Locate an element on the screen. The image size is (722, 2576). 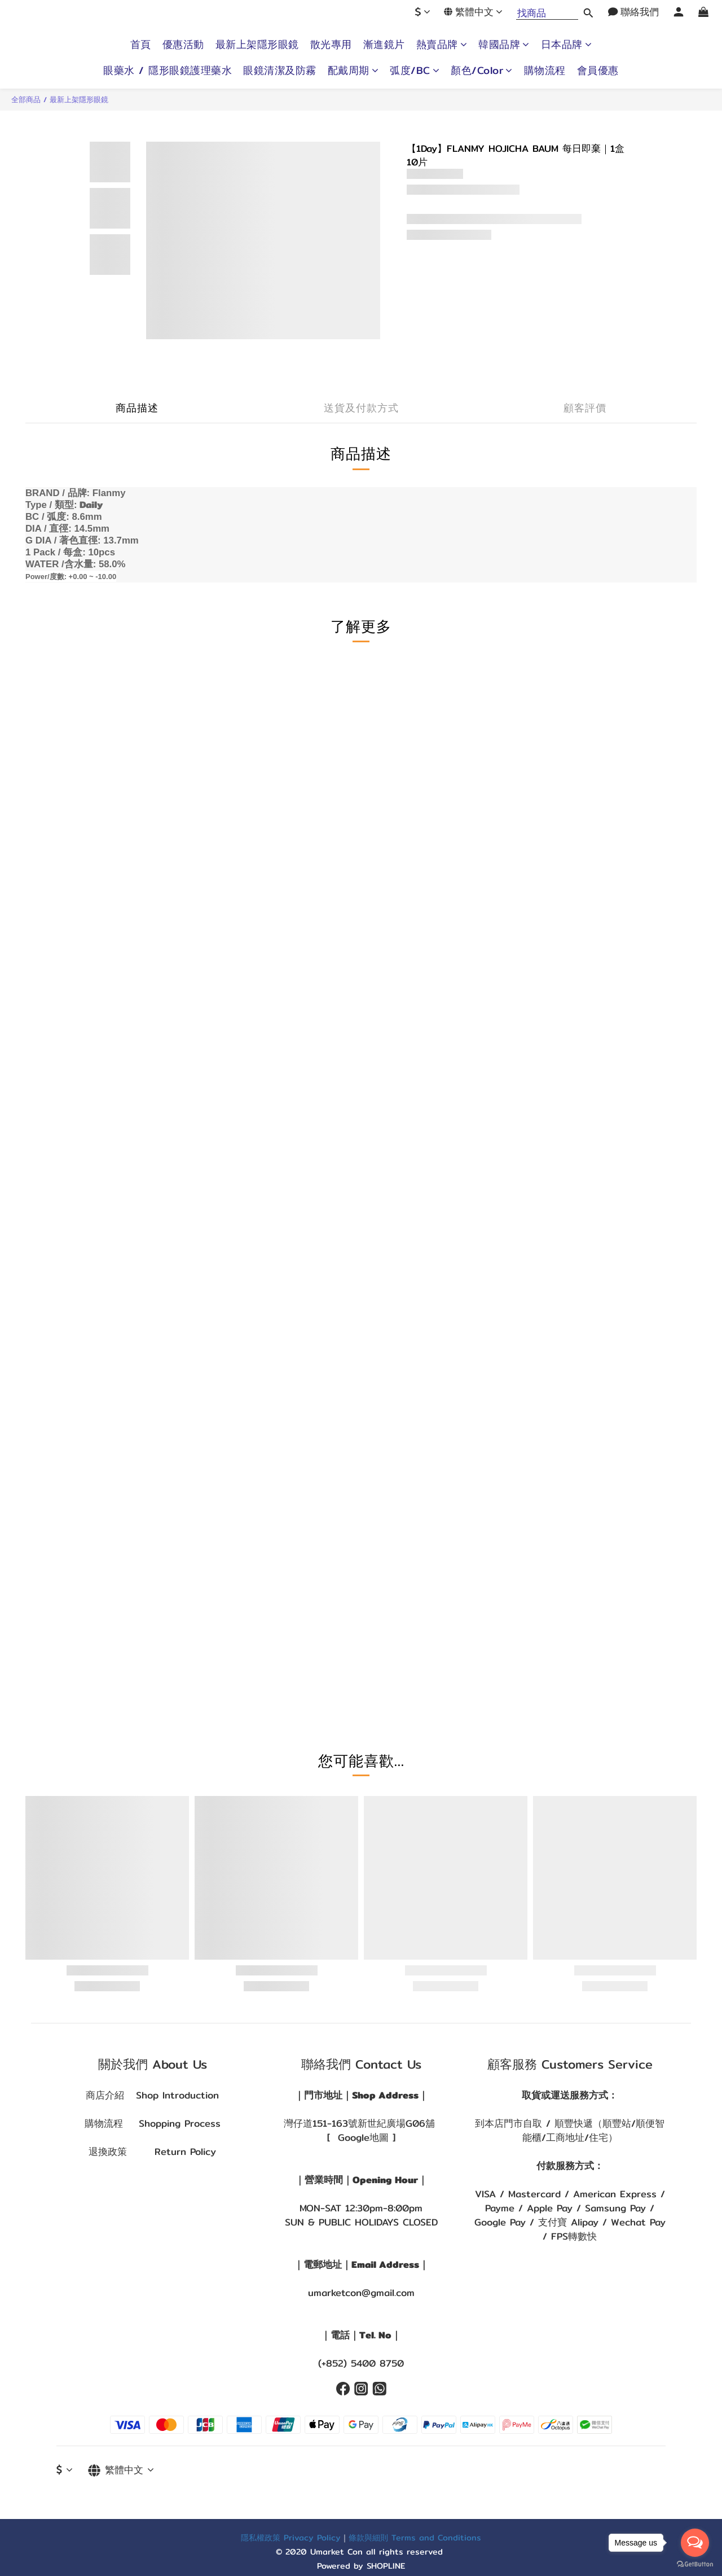
散光專用 is located at coordinates (331, 44).